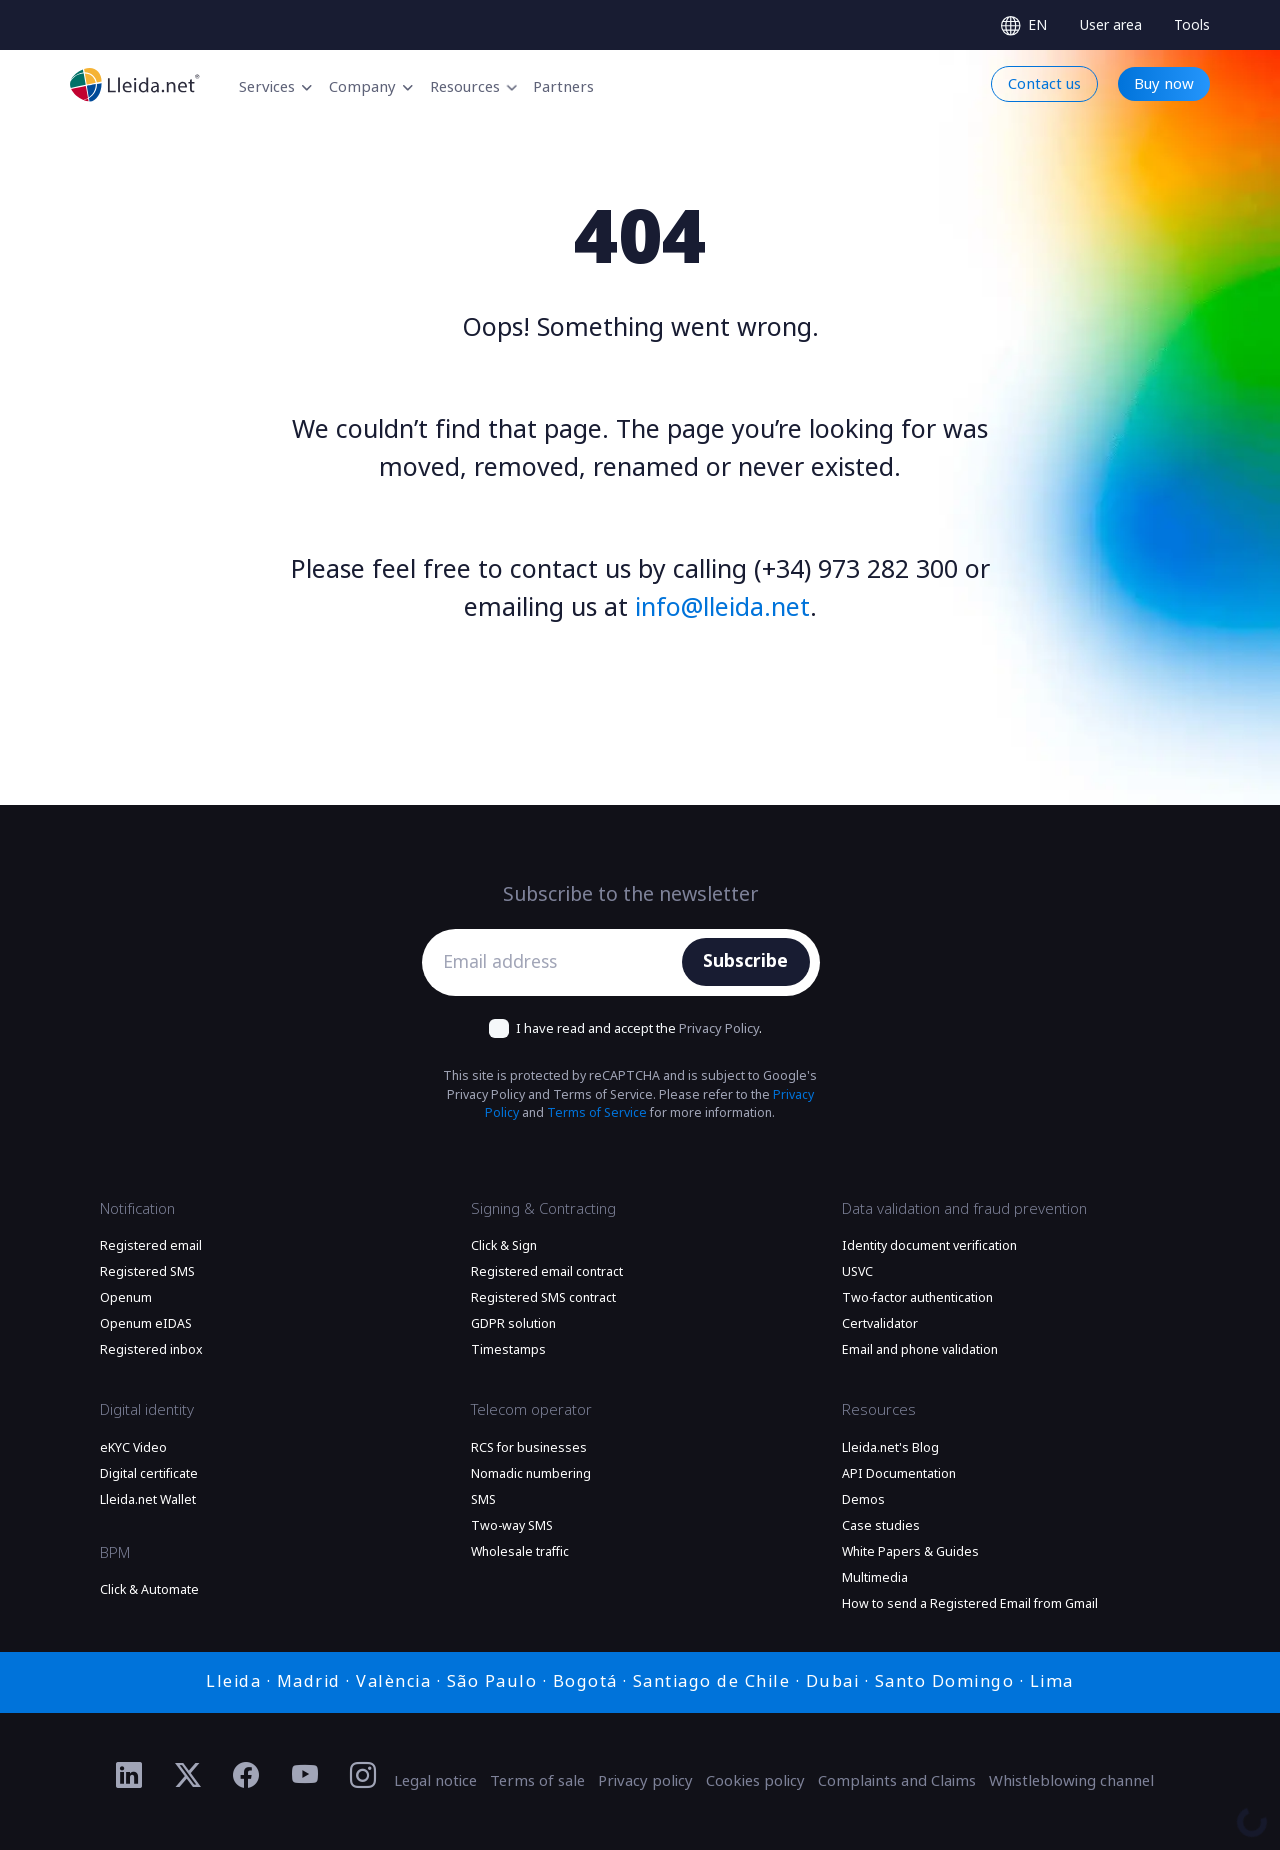 This screenshot has height=1850, width=1280. Describe the element at coordinates (149, 1590) in the screenshot. I see `Click & Automate` at that location.